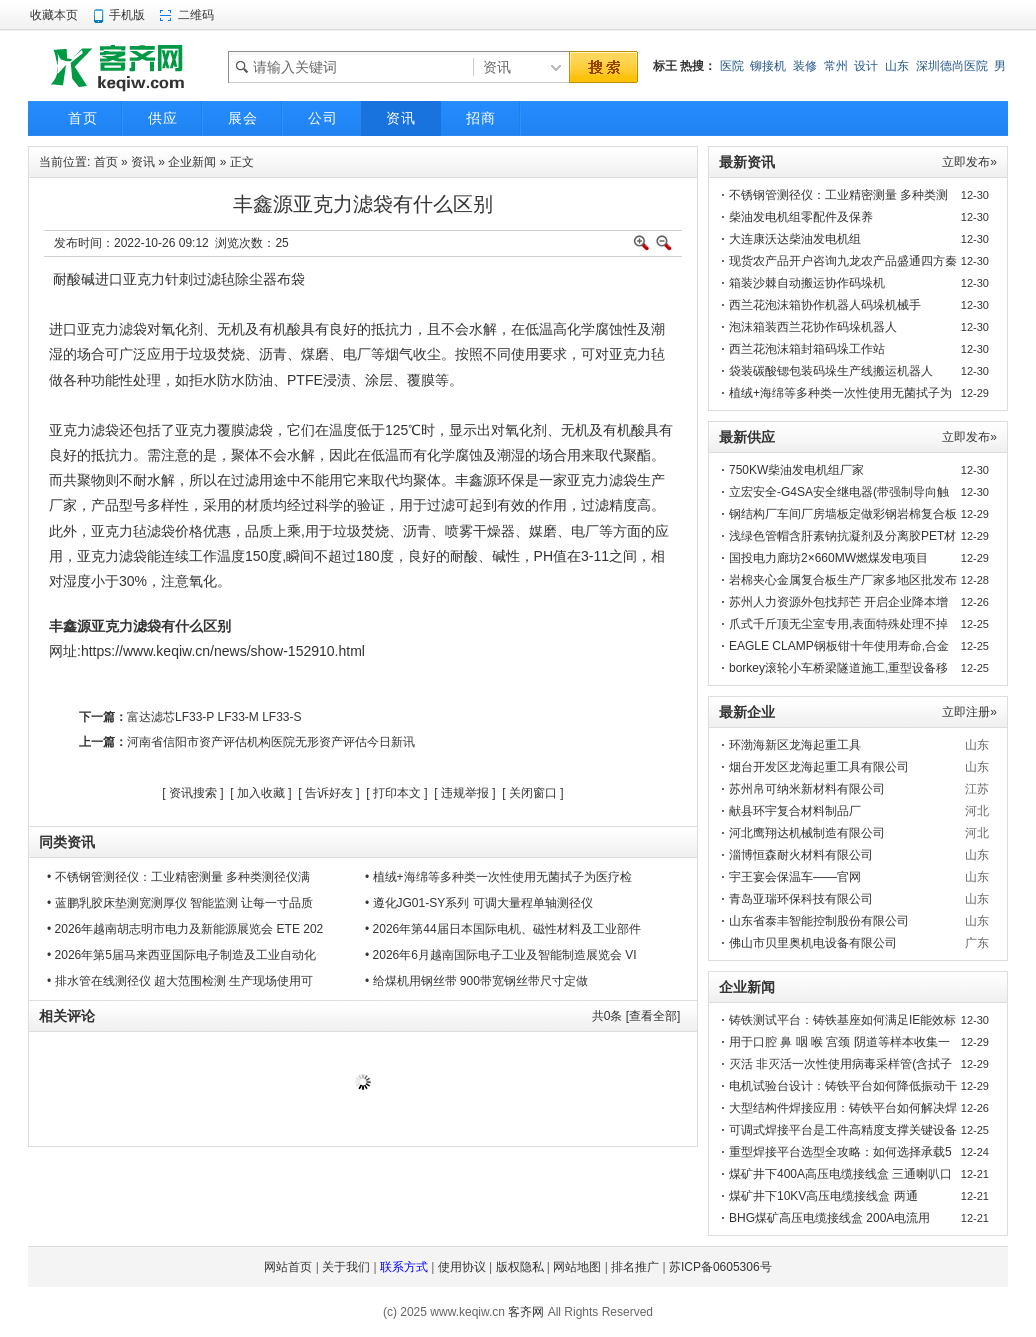  I want to click on • 排水管在线测径仪 超大范围检测 生产现场使用可, so click(180, 981).